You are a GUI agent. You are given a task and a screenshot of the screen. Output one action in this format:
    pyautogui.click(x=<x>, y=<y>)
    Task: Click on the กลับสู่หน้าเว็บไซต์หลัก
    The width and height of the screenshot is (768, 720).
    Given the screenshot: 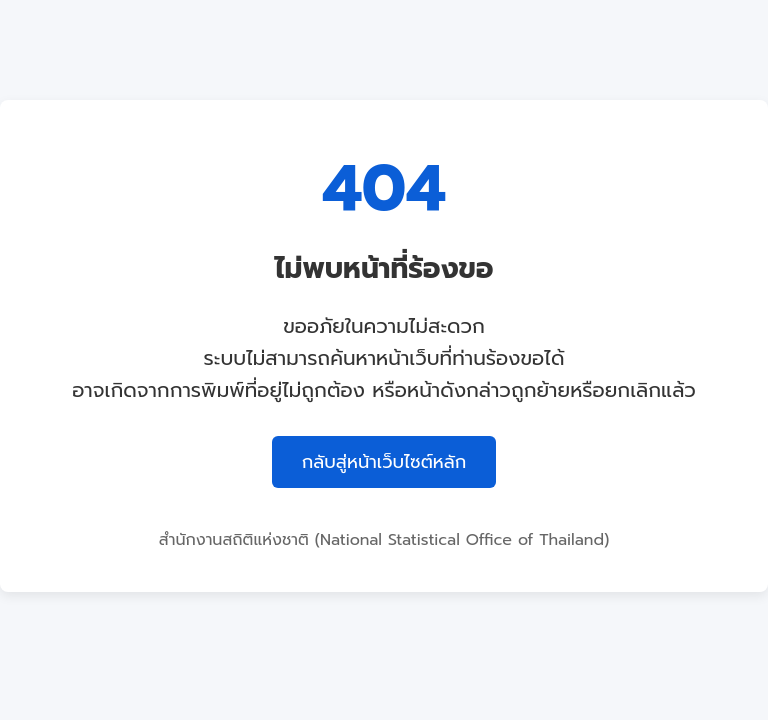 What is the action you would take?
    pyautogui.click(x=384, y=462)
    